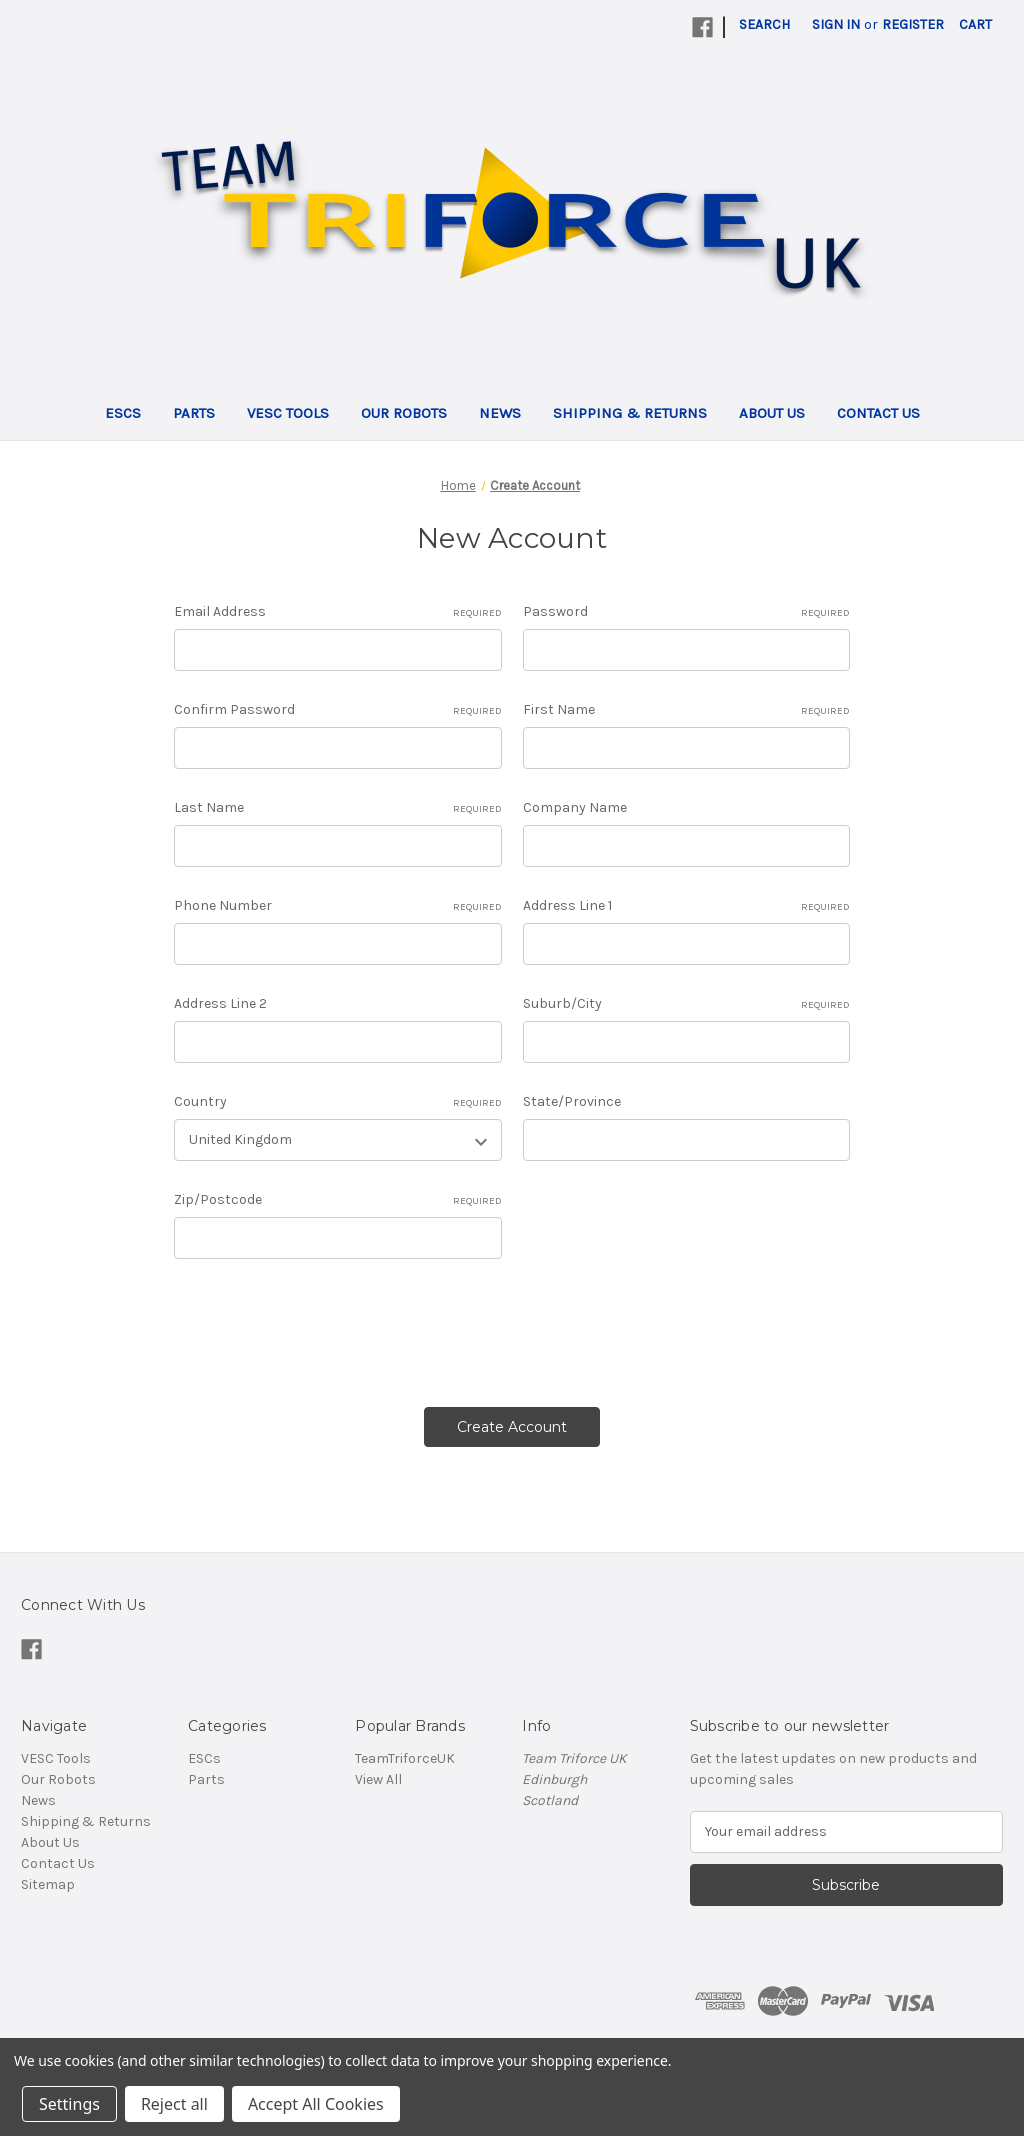  What do you see at coordinates (194, 413) in the screenshot?
I see `Parts` at bounding box center [194, 413].